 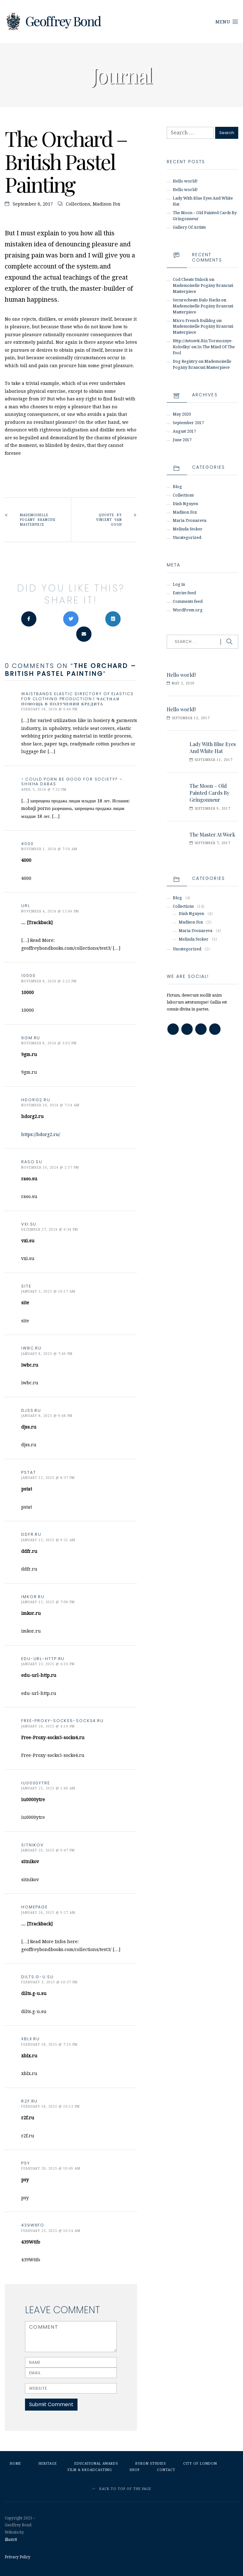 What do you see at coordinates (187, 601) in the screenshot?
I see `Comments feed` at bounding box center [187, 601].